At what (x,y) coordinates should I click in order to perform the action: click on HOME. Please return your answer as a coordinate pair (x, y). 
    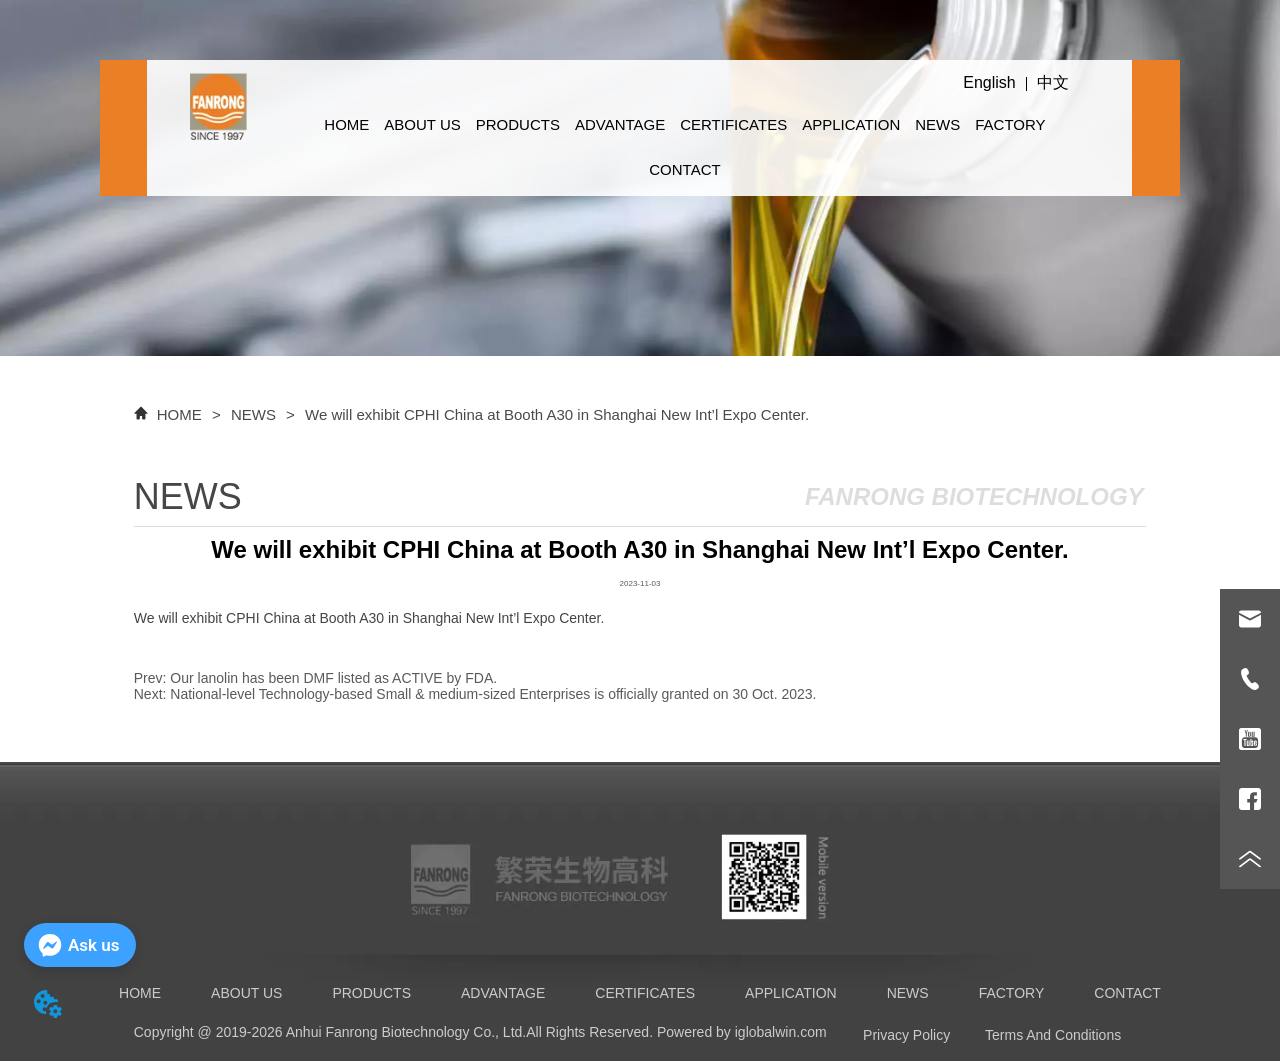
    Looking at the image, I should click on (346, 124).